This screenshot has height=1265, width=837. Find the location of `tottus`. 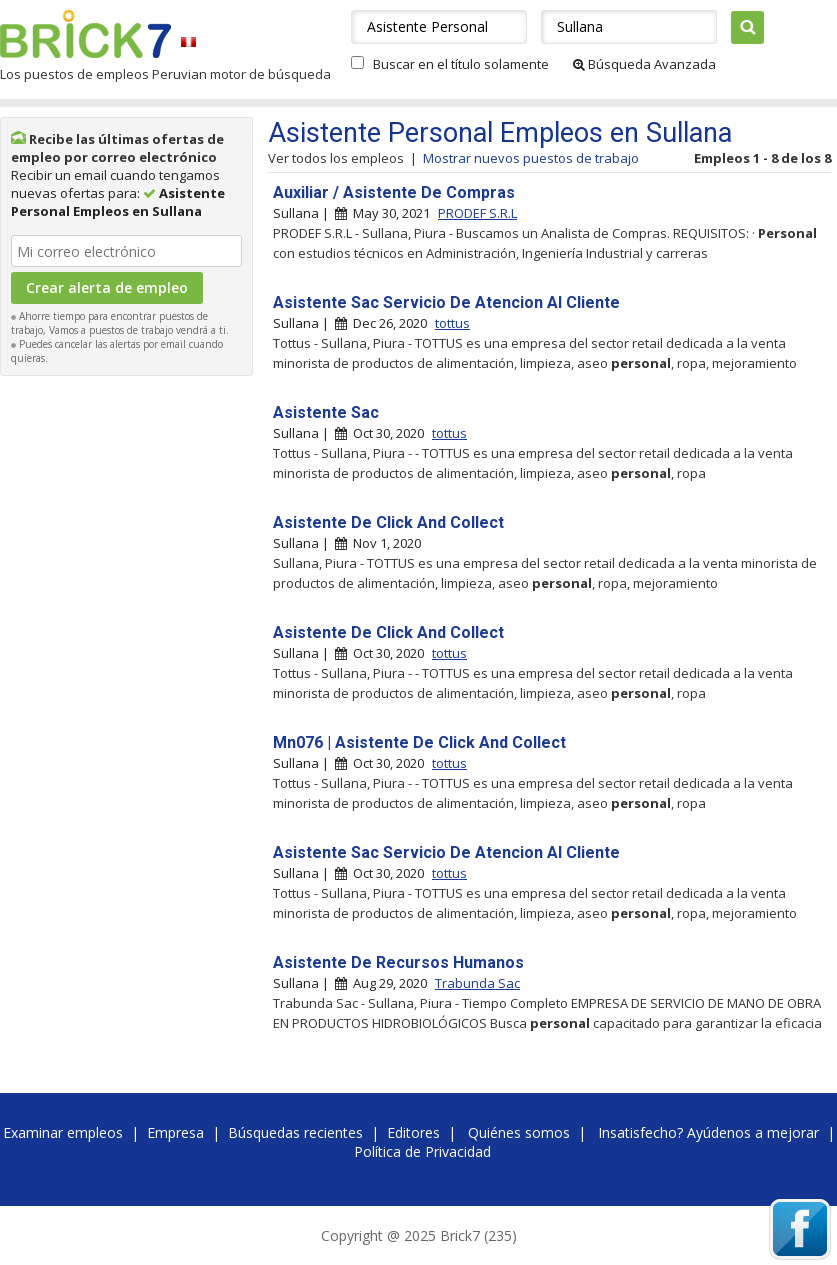

tottus is located at coordinates (452, 323).